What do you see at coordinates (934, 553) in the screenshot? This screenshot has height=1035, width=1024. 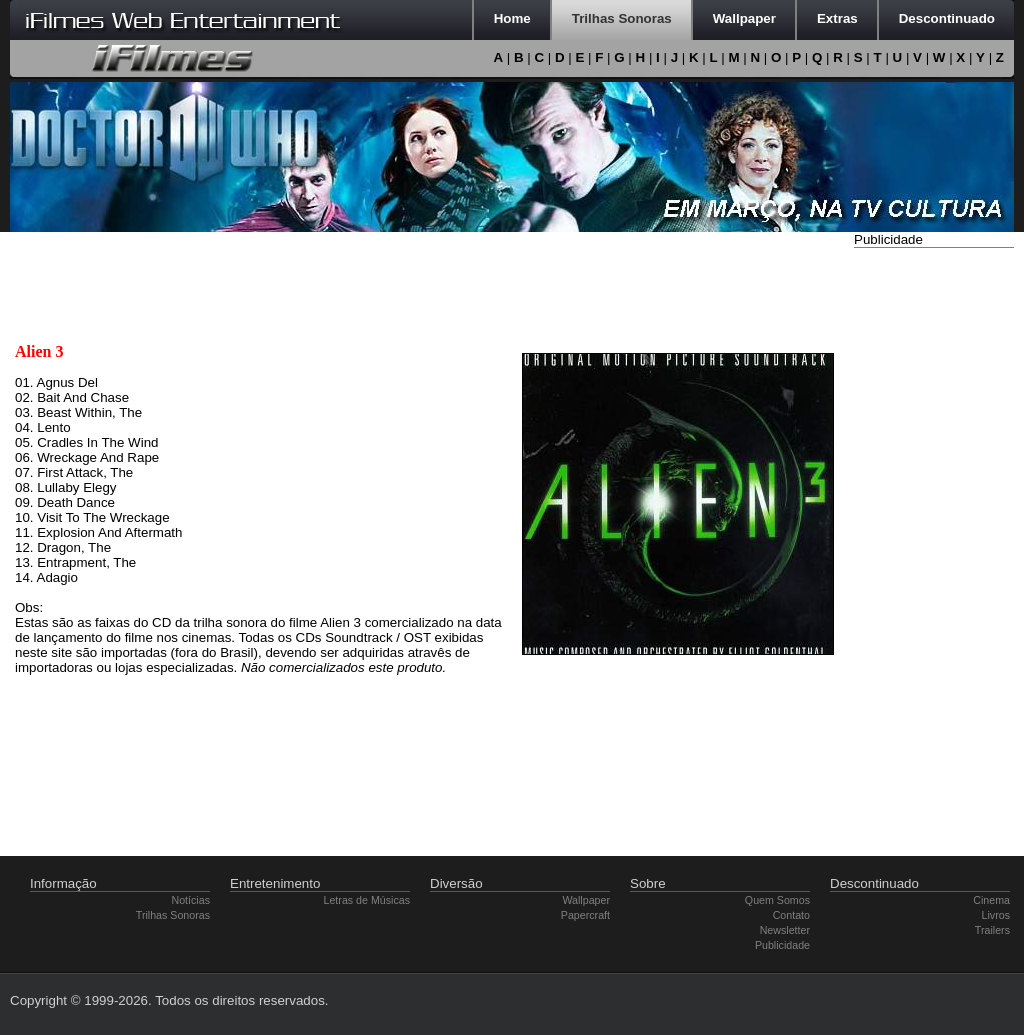 I see `[Advertisement]` at bounding box center [934, 553].